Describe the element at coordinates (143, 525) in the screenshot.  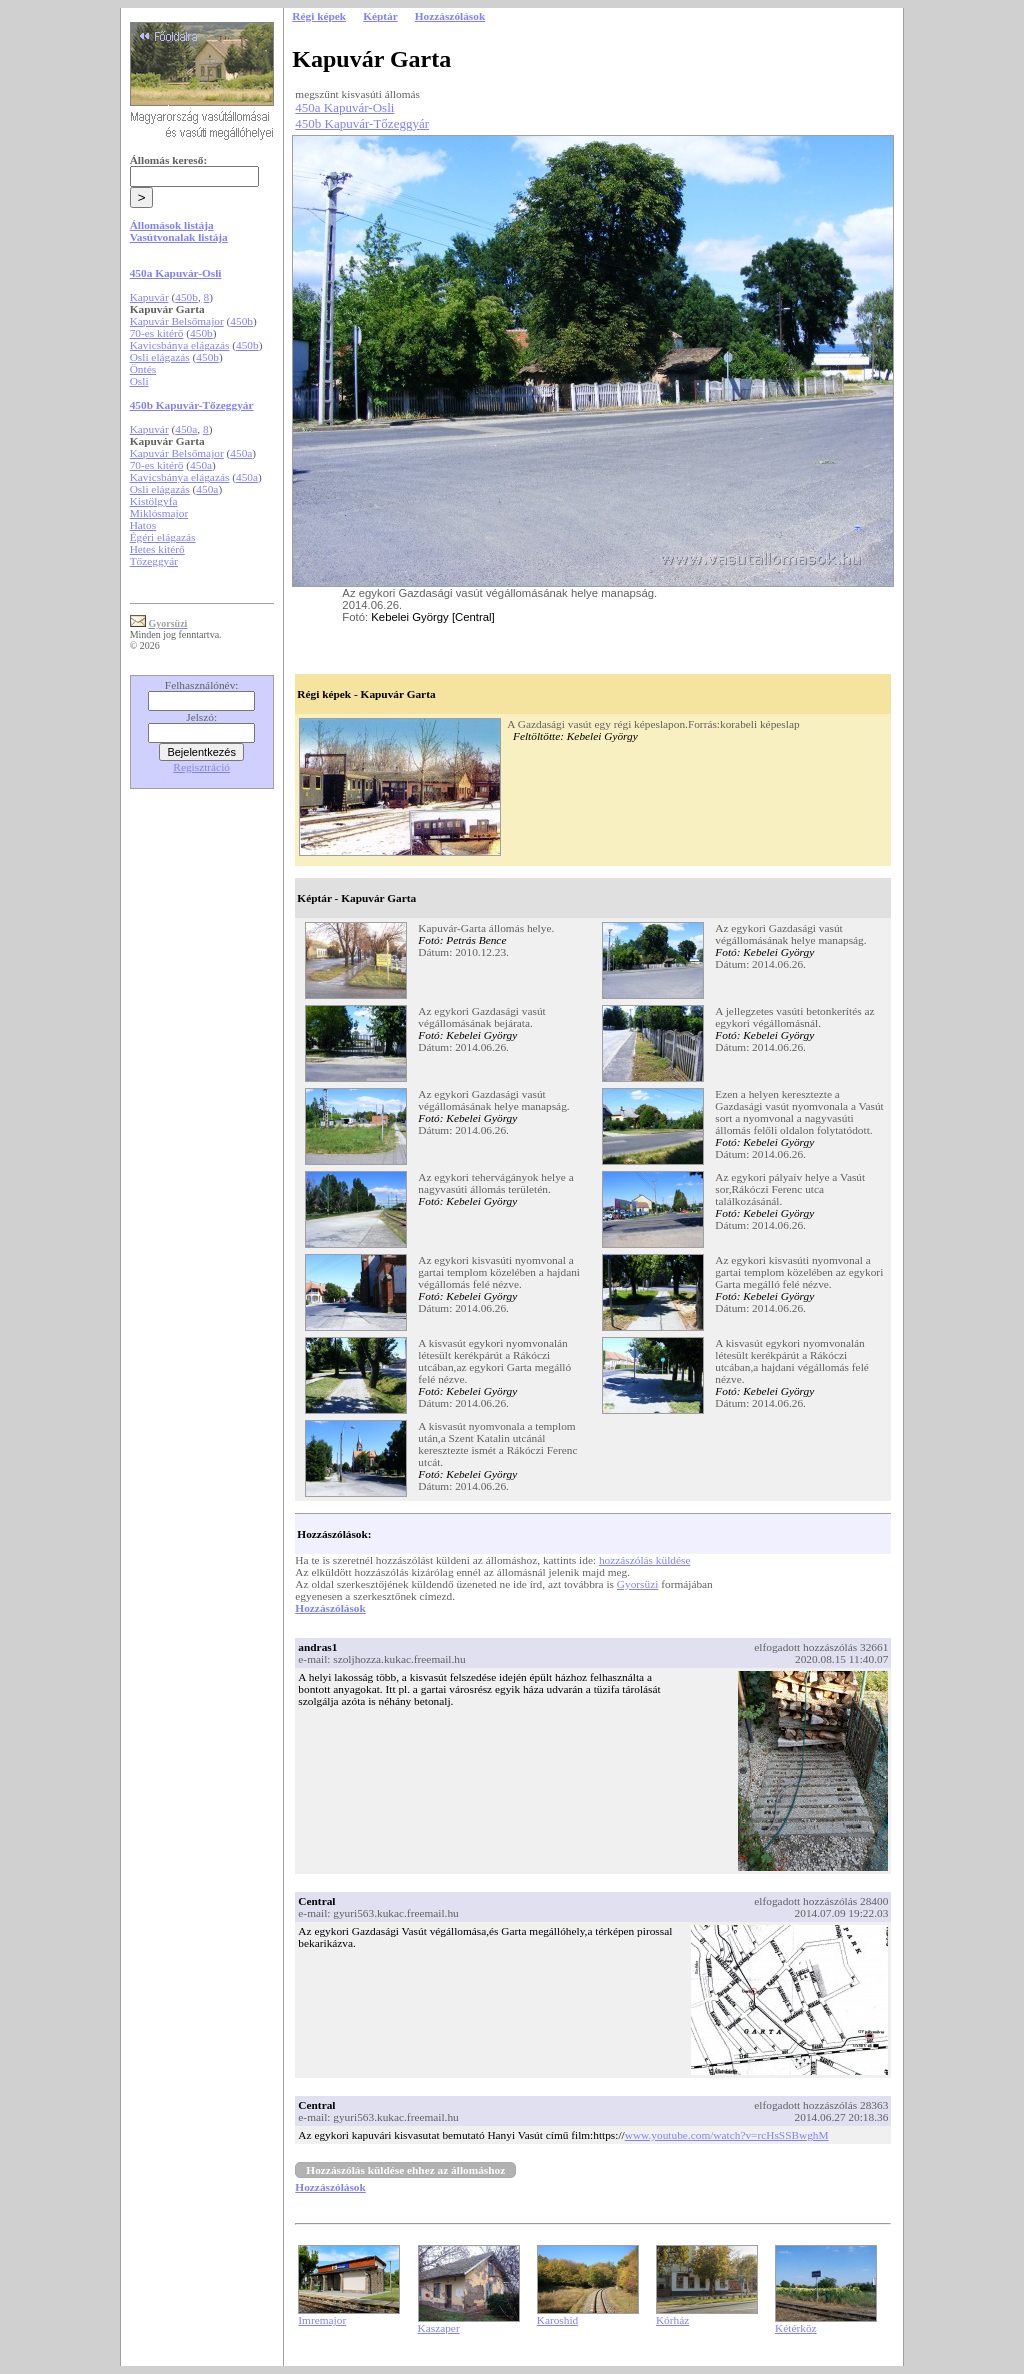
I see `Hatos` at that location.